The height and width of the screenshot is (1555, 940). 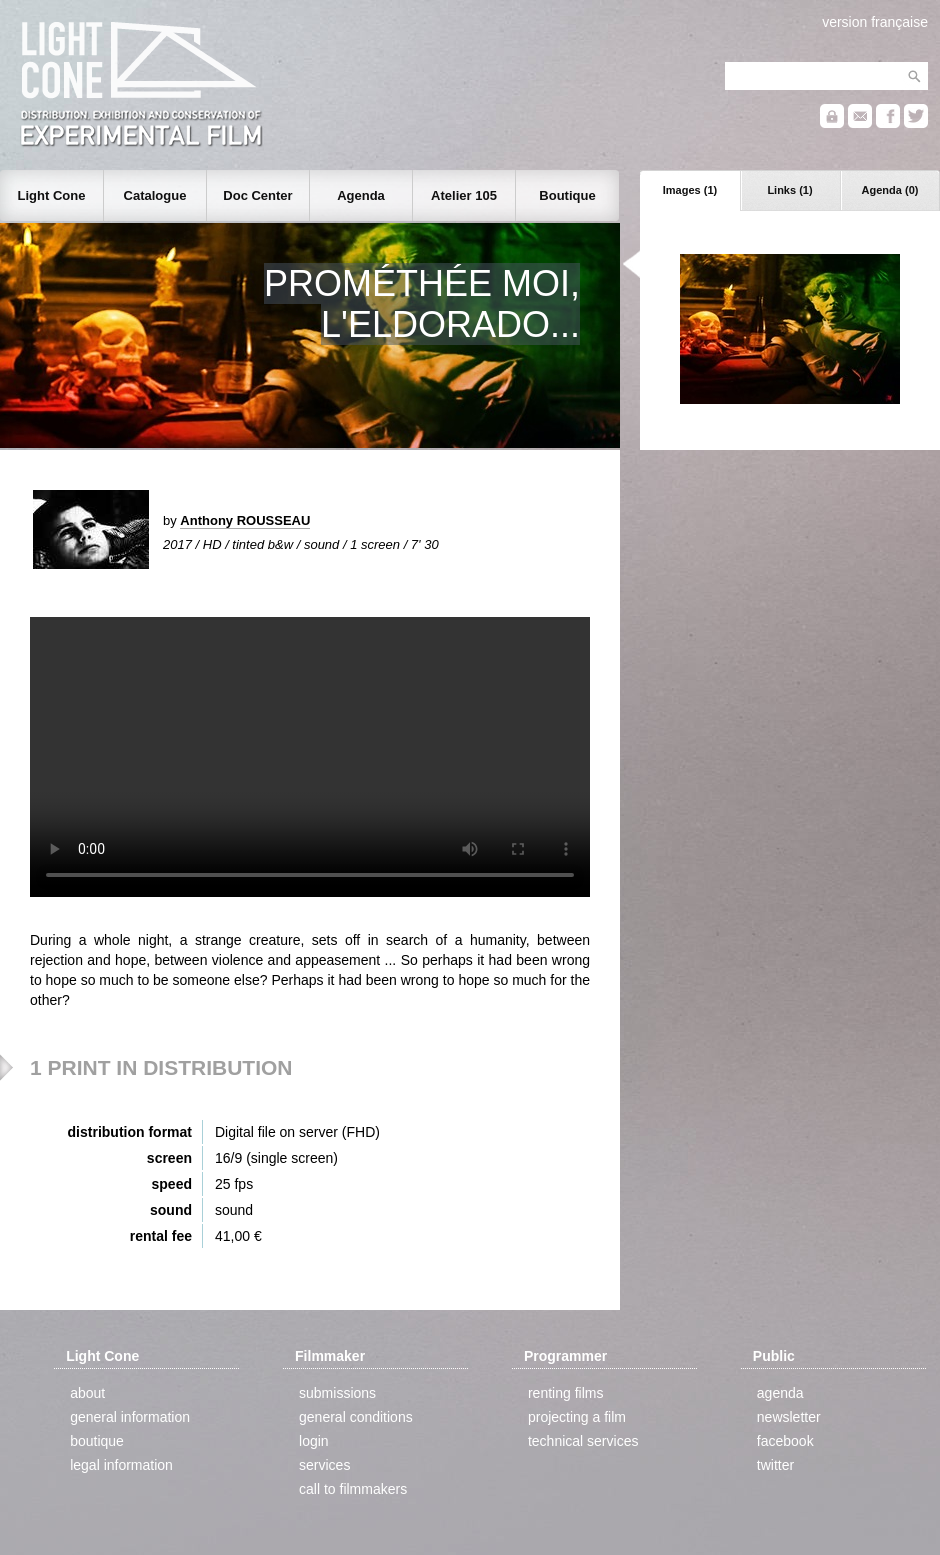 What do you see at coordinates (577, 1417) in the screenshot?
I see `projecting a film` at bounding box center [577, 1417].